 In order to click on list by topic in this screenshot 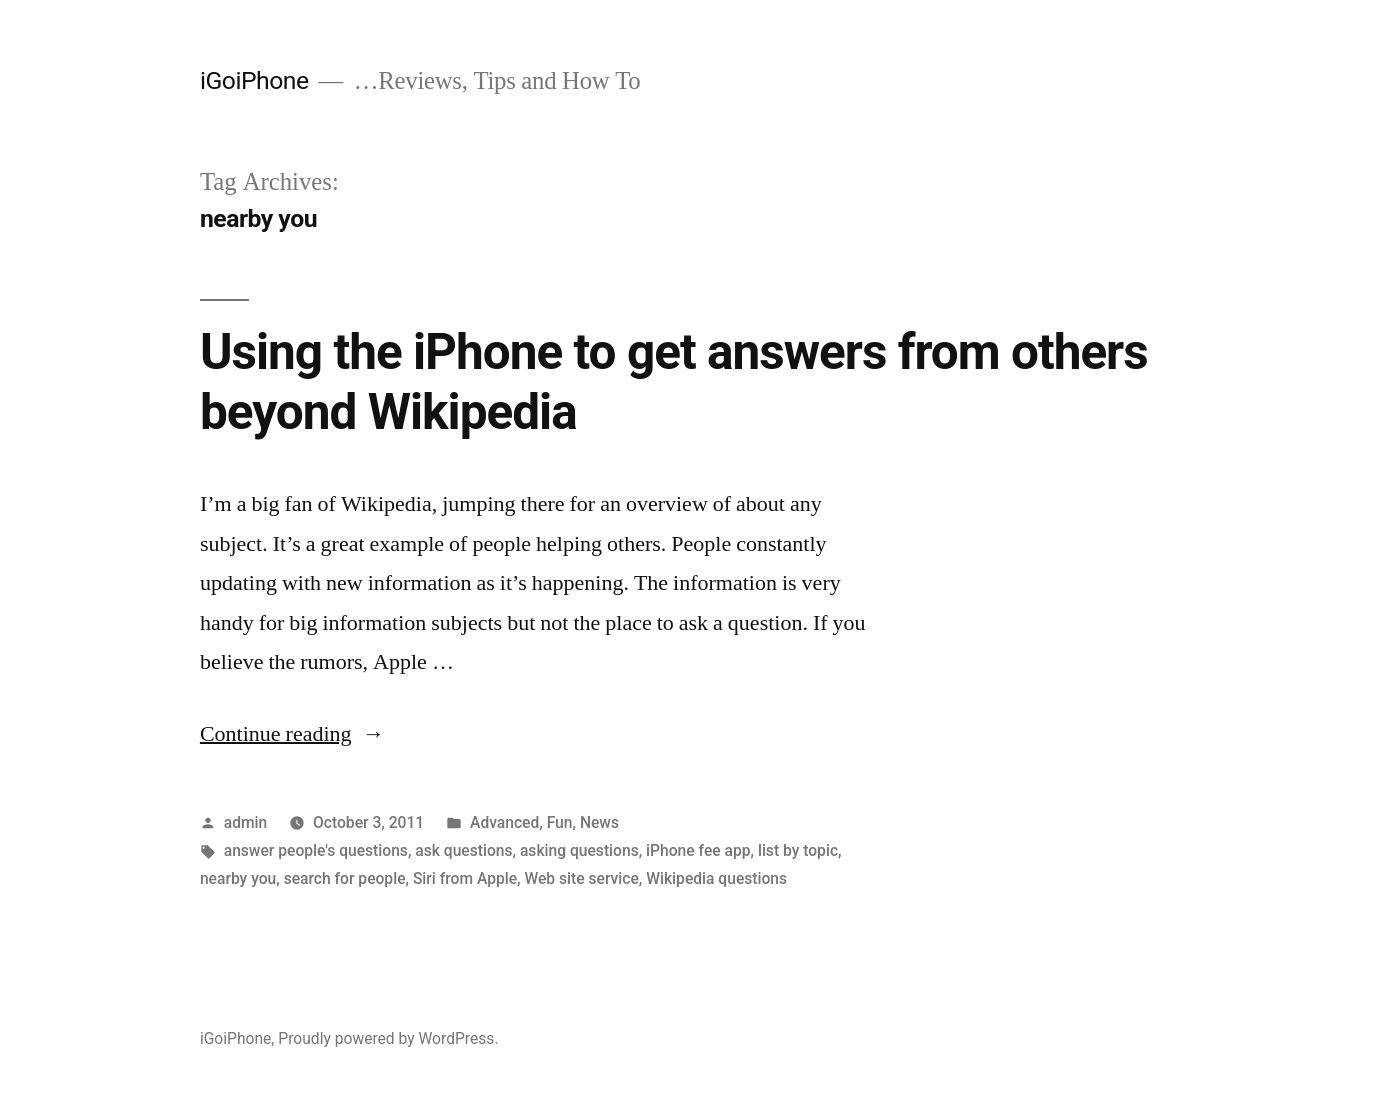, I will do `click(798, 850)`.